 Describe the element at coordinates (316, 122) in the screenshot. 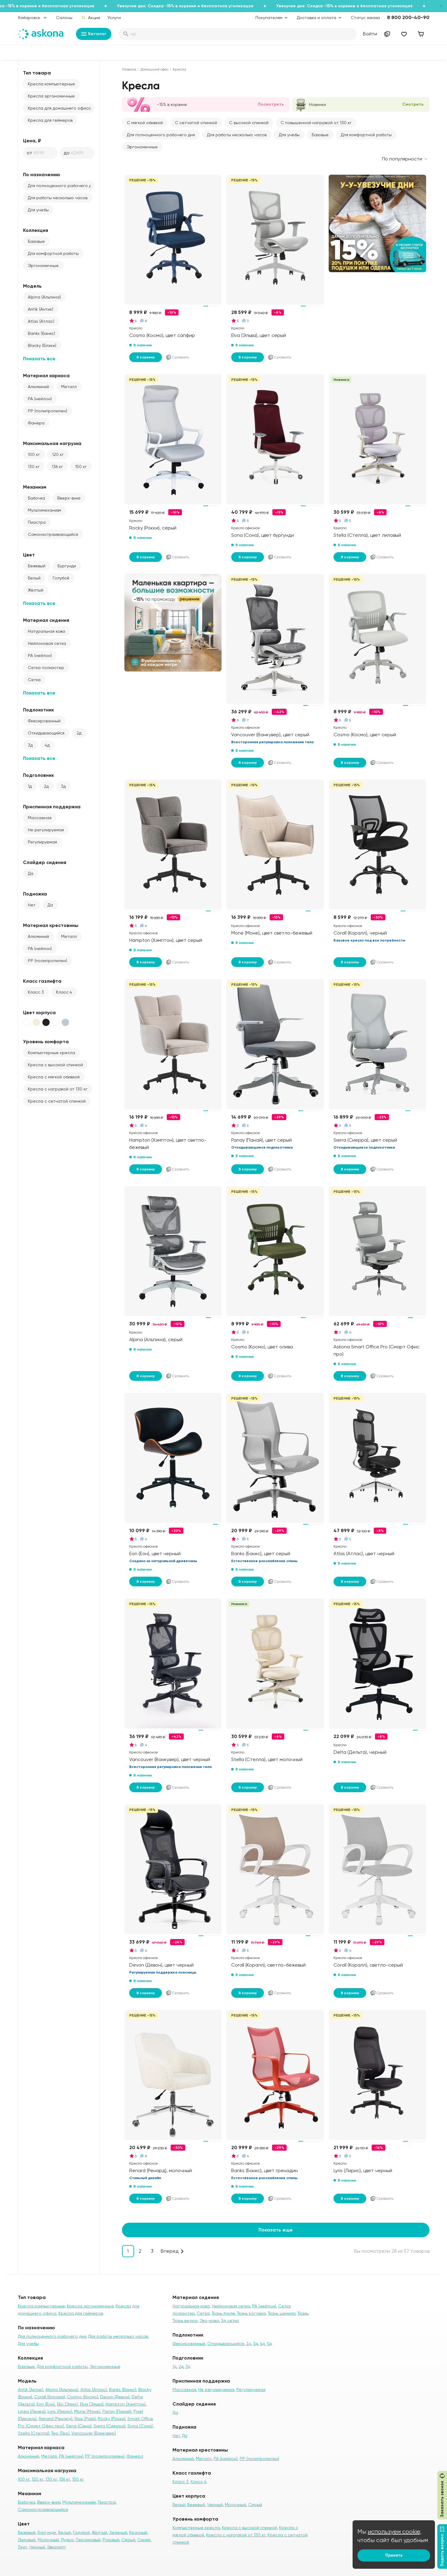

I see `С повышенной нагрузкой от 130 кг` at that location.